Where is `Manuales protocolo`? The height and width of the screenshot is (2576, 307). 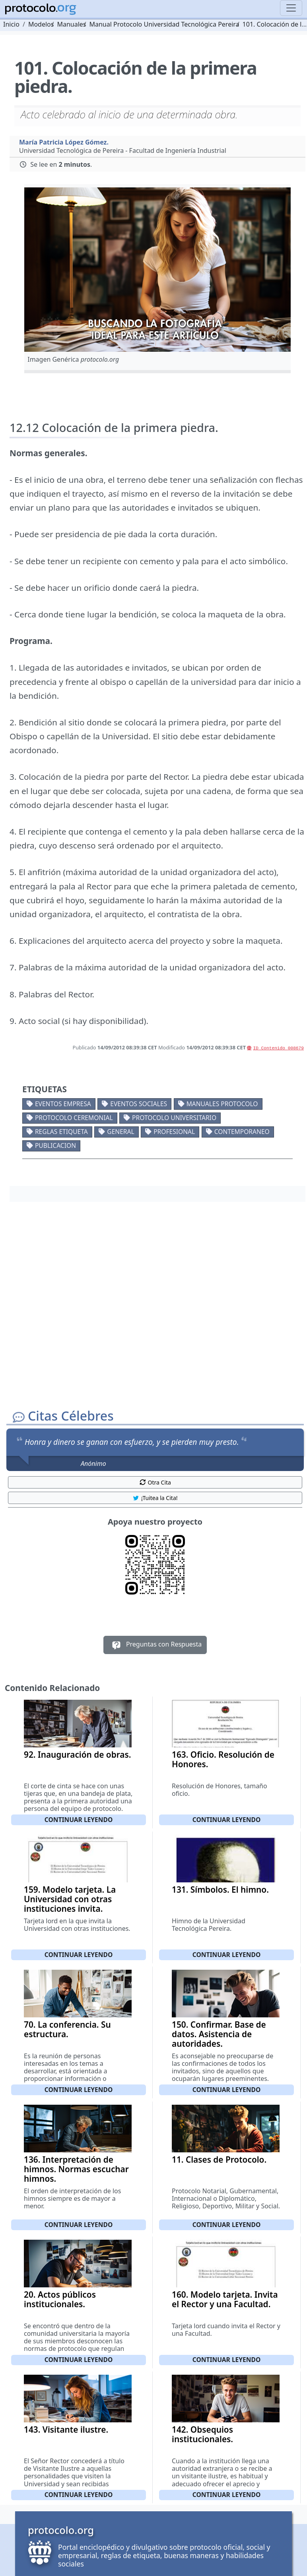
Manuales protocolo is located at coordinates (222, 1103).